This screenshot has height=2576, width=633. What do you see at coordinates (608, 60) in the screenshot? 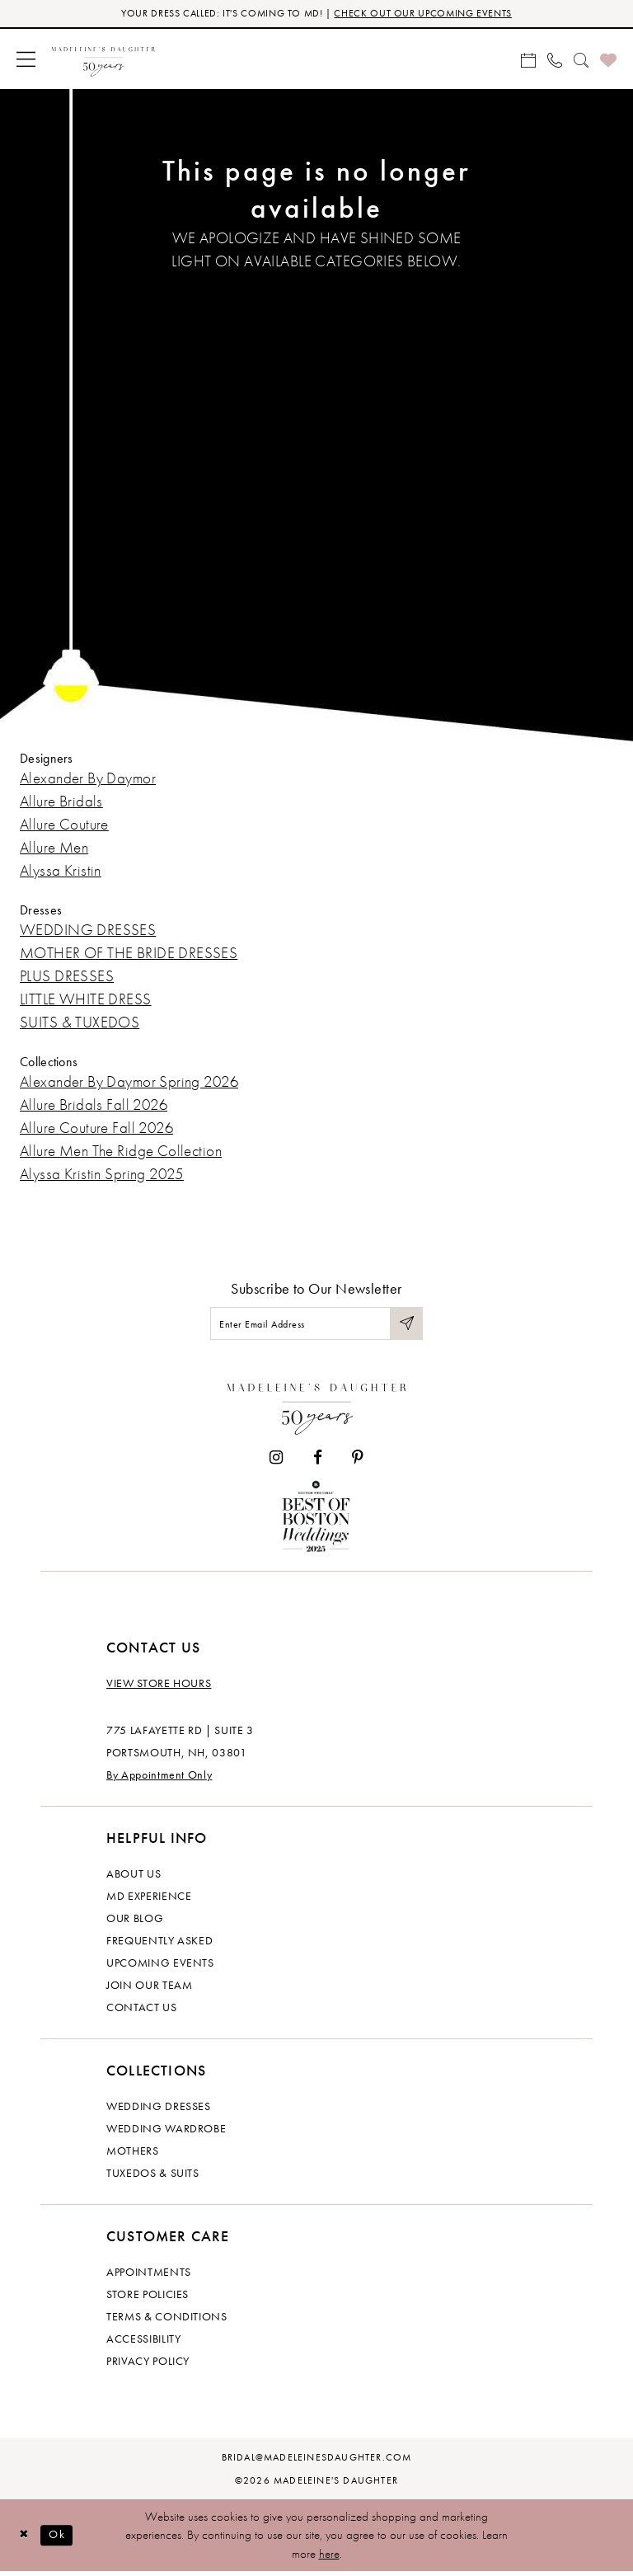
I see `[Visit Wishlist Page]` at bounding box center [608, 60].